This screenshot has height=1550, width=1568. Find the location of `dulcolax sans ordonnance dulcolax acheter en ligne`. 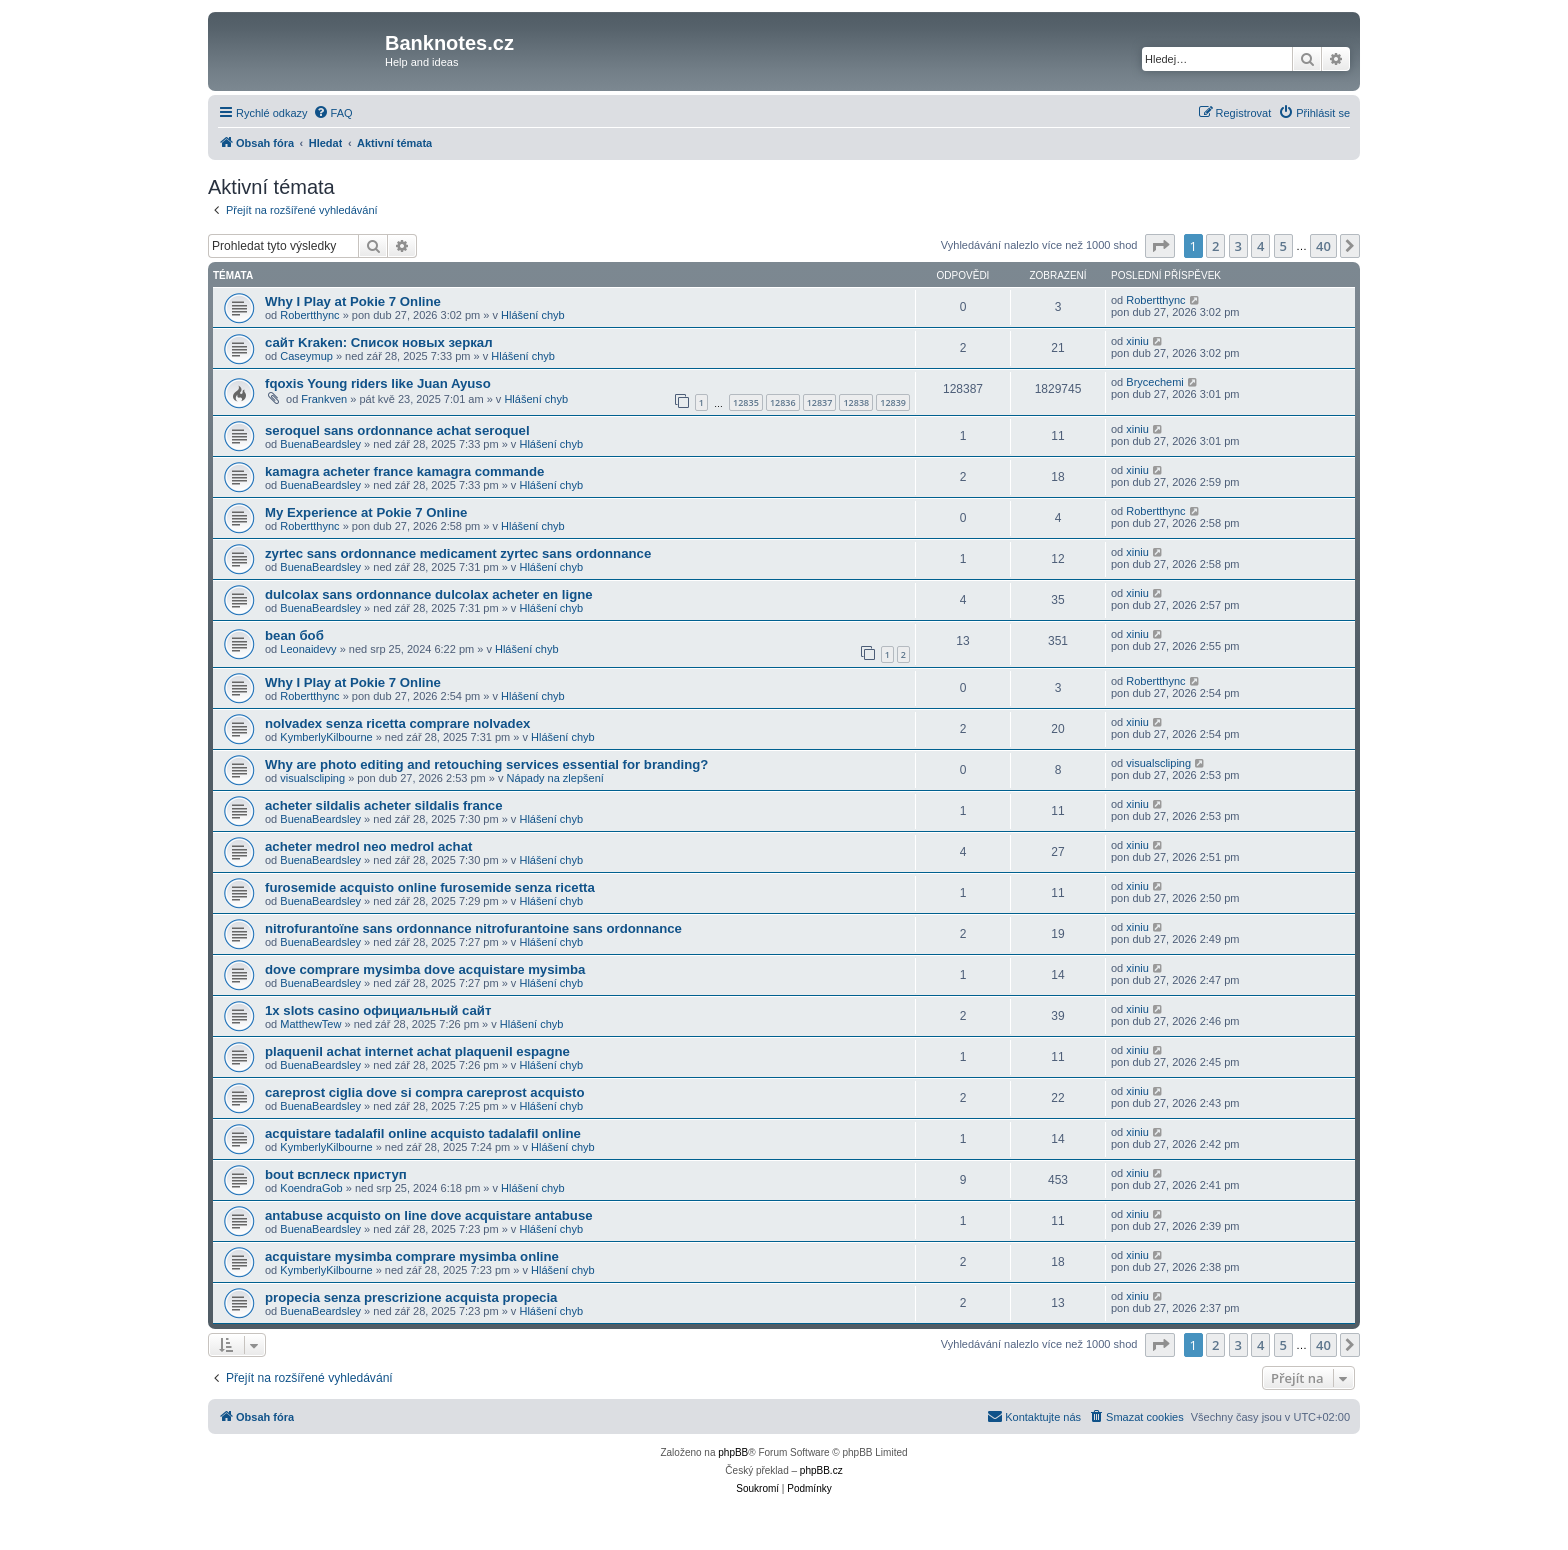

dulcolax sans ordonnance dulcolax acheter en ligne is located at coordinates (429, 594).